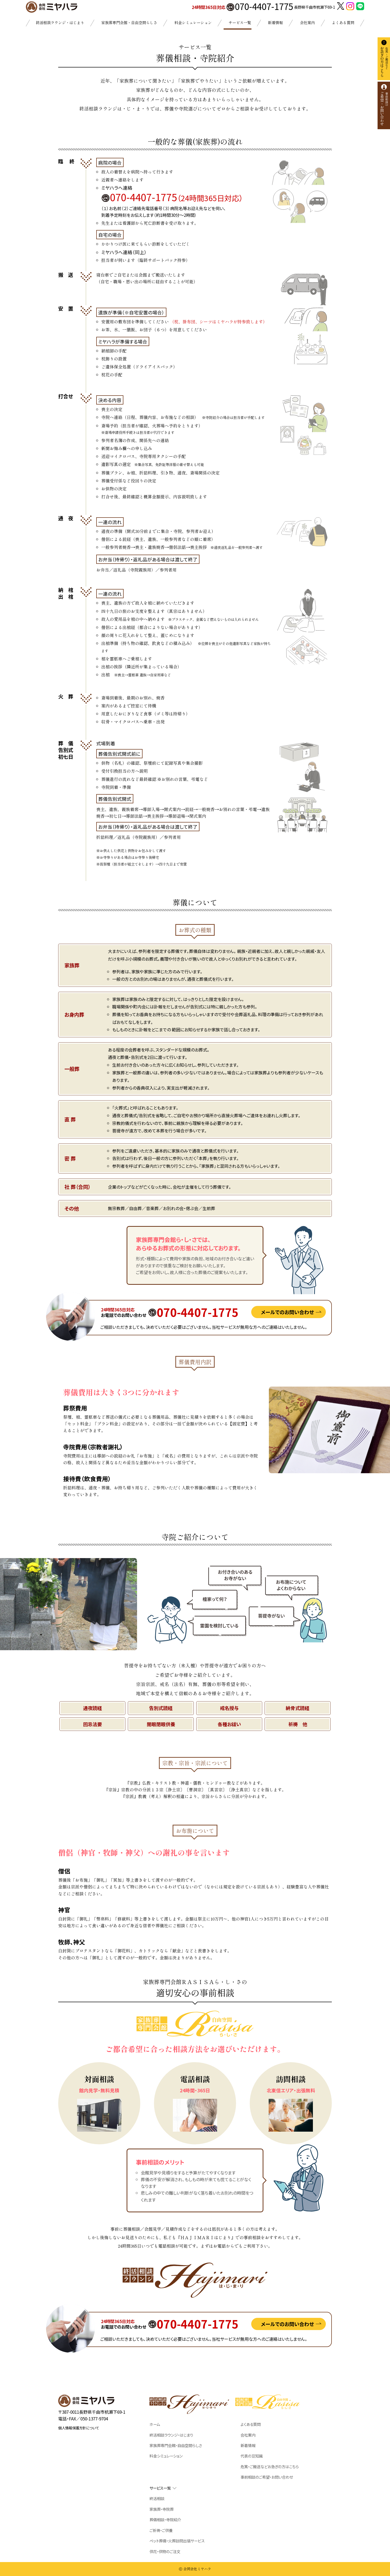 This screenshot has height=2576, width=390. I want to click on 代表の豆知識, so click(252, 2456).